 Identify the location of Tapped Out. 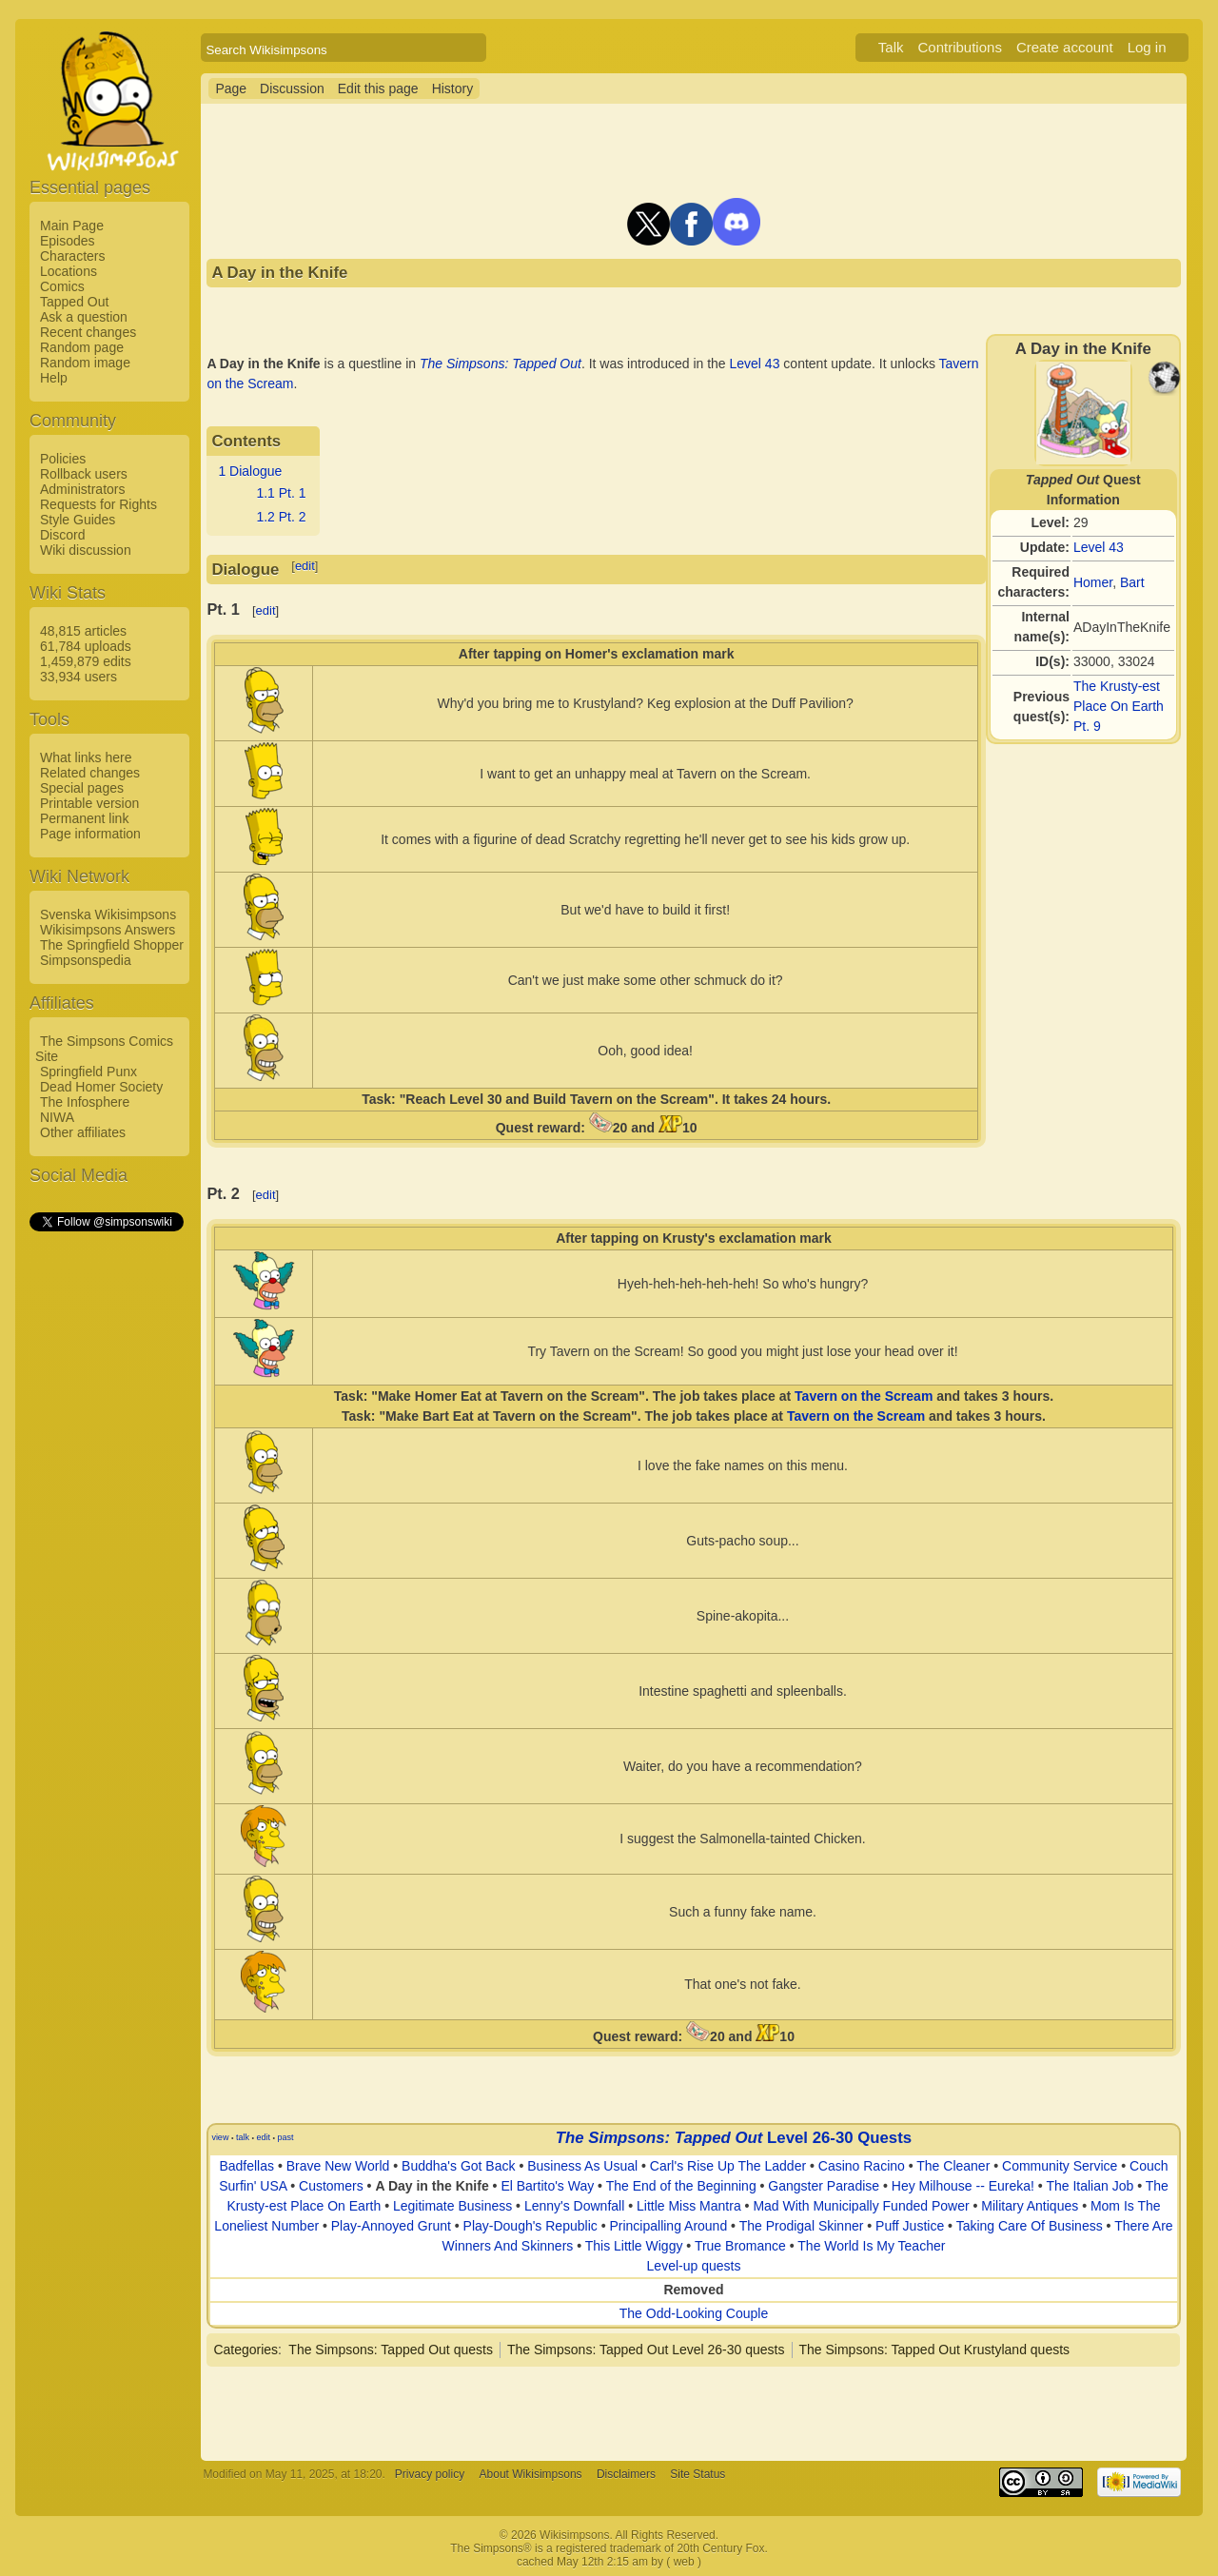
(74, 301).